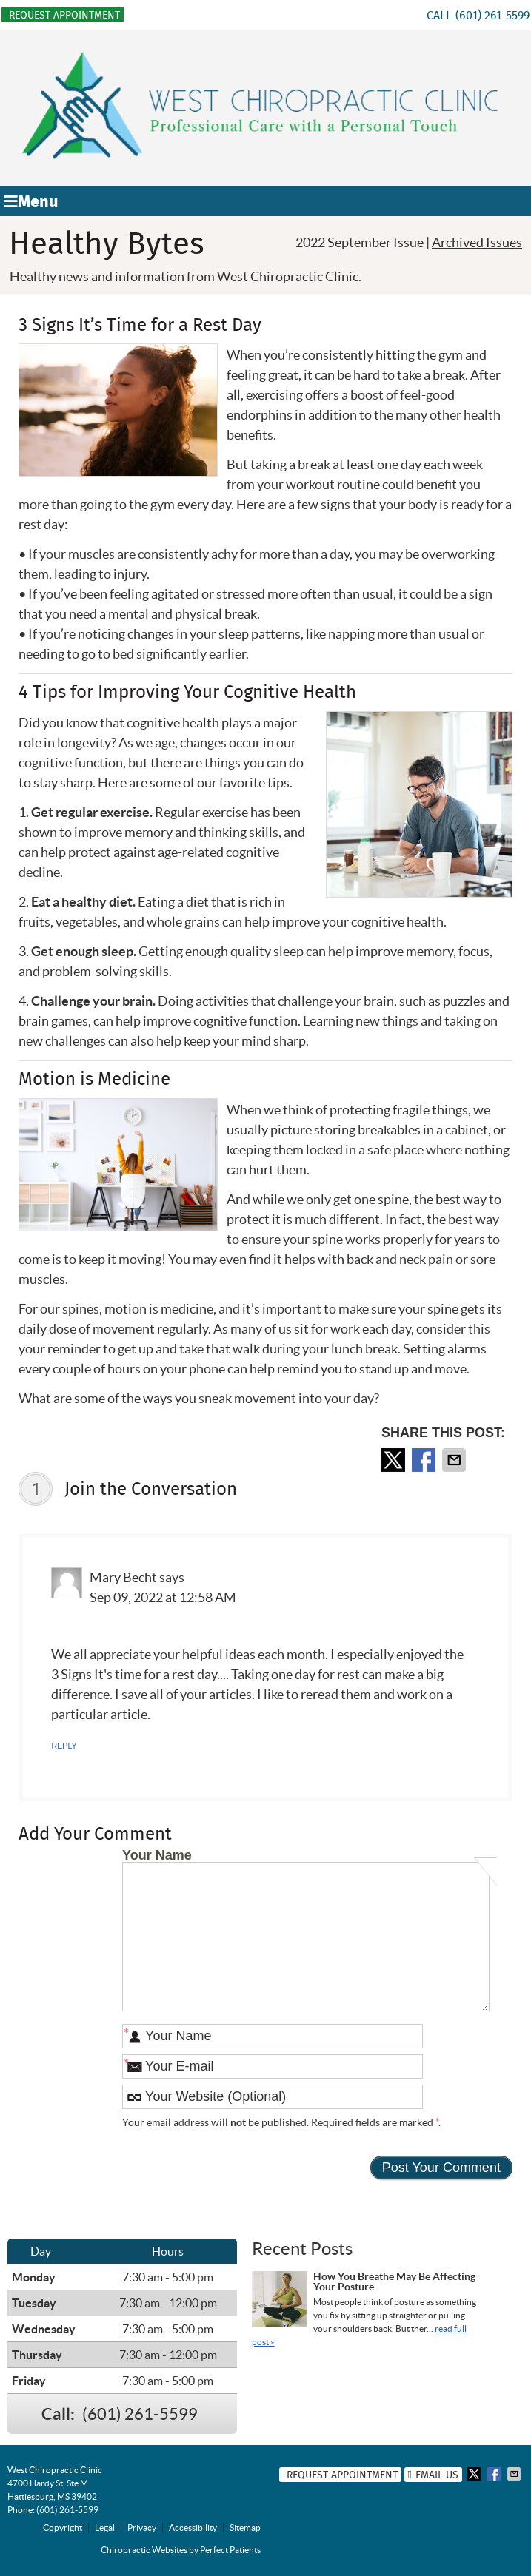 The width and height of the screenshot is (531, 2576). What do you see at coordinates (394, 1460) in the screenshot?
I see `Share on X` at bounding box center [394, 1460].